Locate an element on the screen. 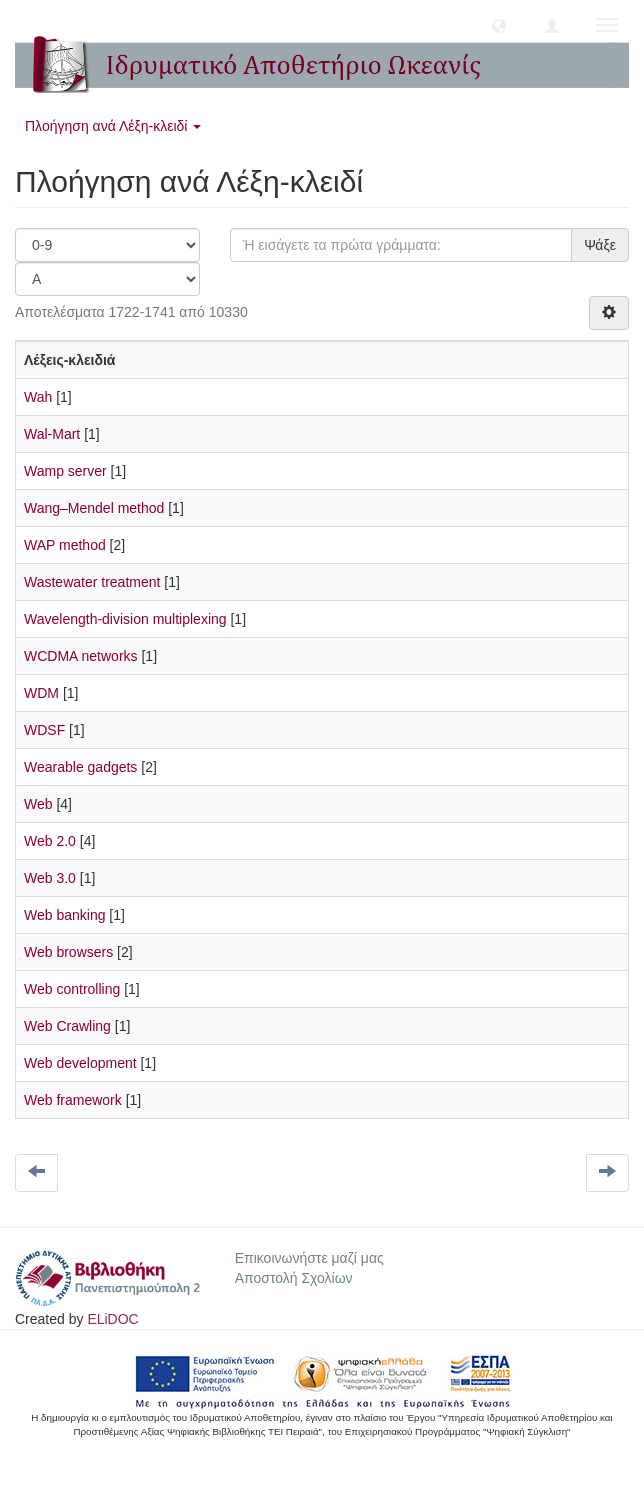 The width and height of the screenshot is (644, 1489). Wah is located at coordinates (38, 397).